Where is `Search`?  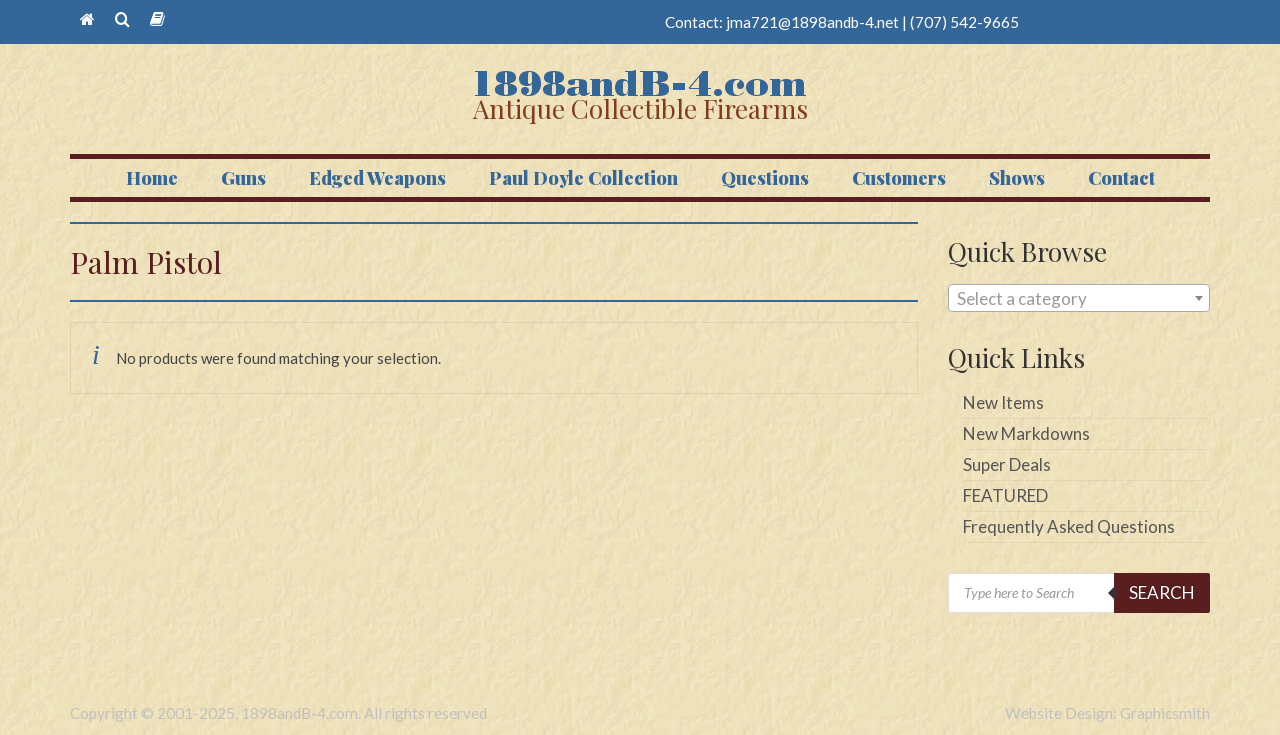
Search is located at coordinates (1162, 592).